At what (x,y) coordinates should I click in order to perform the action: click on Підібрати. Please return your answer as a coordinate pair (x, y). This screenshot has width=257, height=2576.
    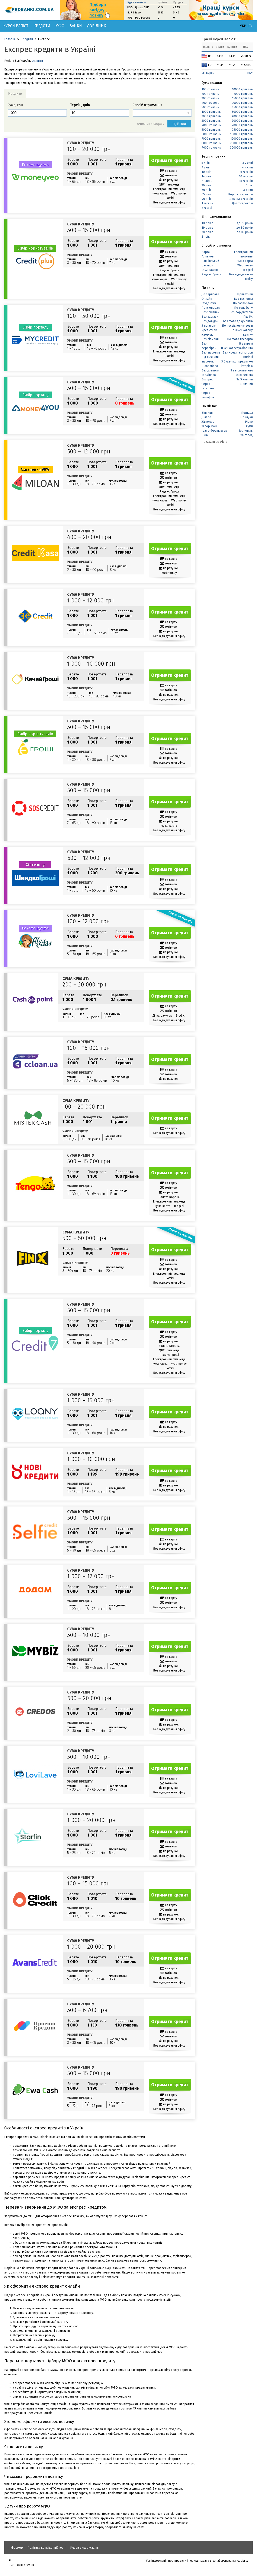
    Looking at the image, I should click on (179, 124).